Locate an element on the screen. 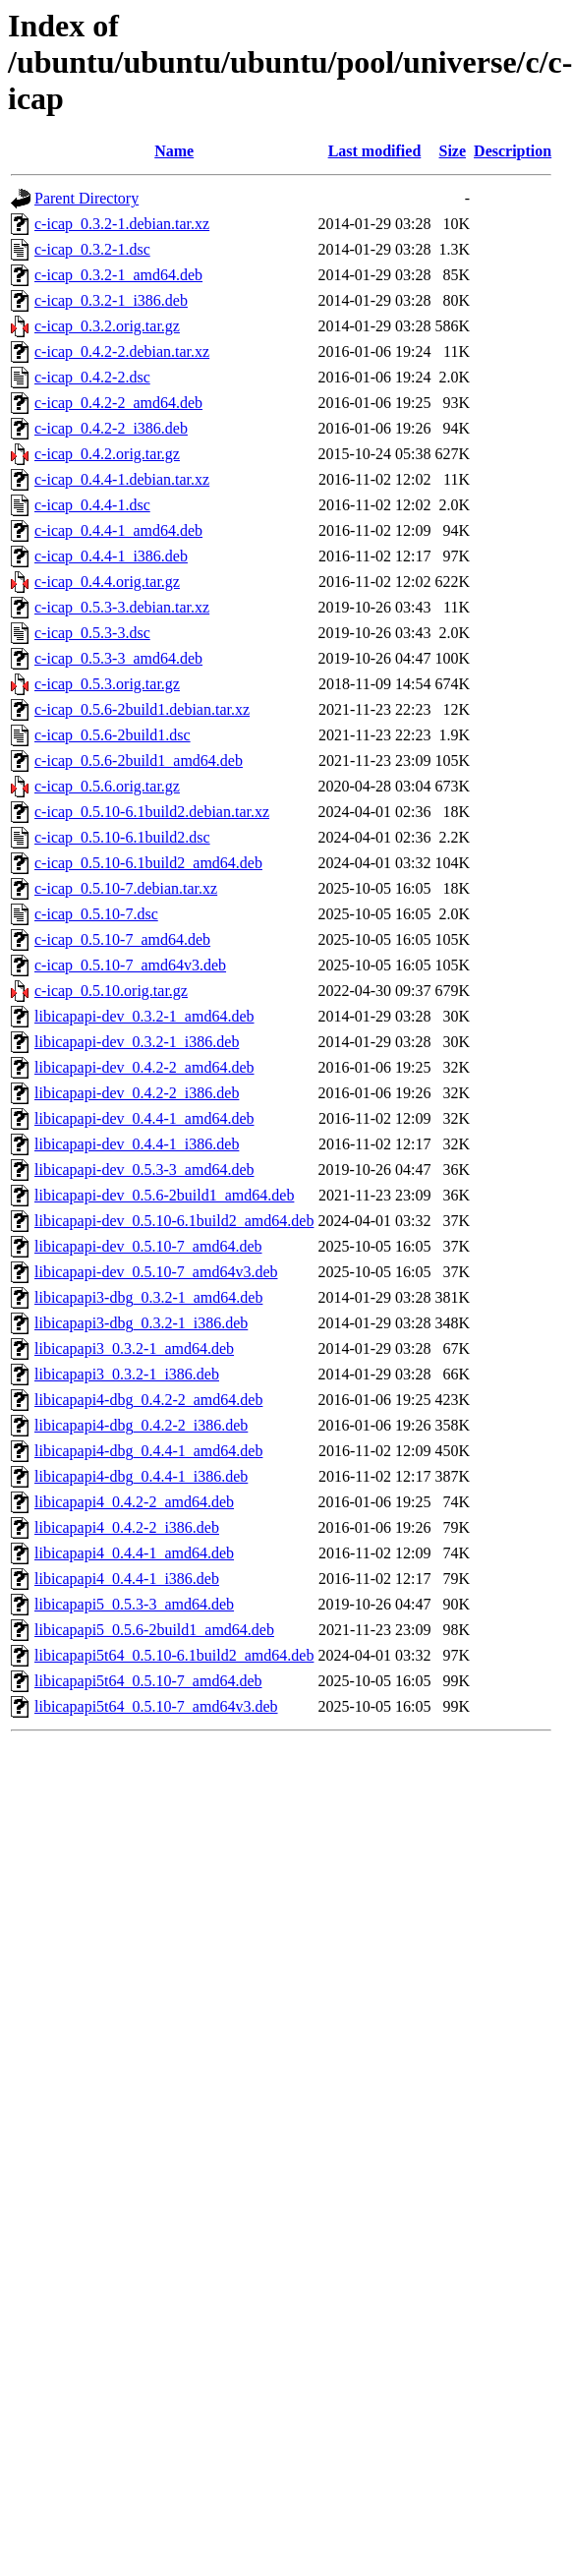  libicapapi4-dbg_0.4.2-2_amd64.deb is located at coordinates (148, 1399).